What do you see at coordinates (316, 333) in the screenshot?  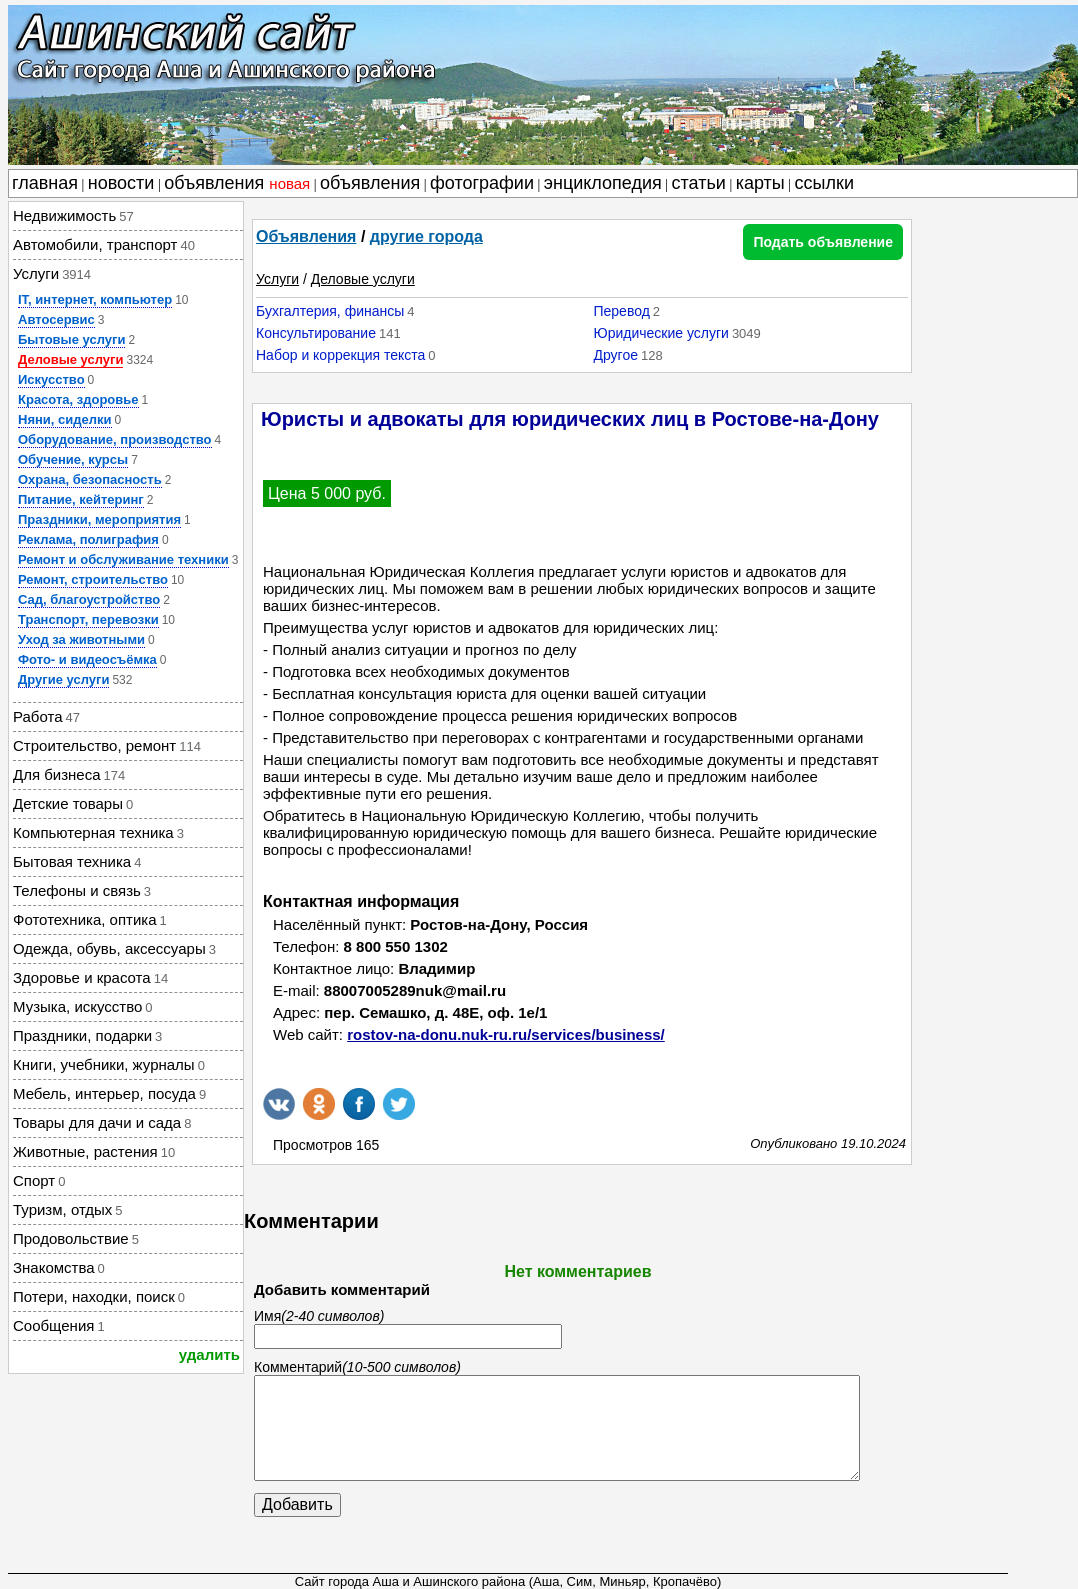 I see `Консультирование` at bounding box center [316, 333].